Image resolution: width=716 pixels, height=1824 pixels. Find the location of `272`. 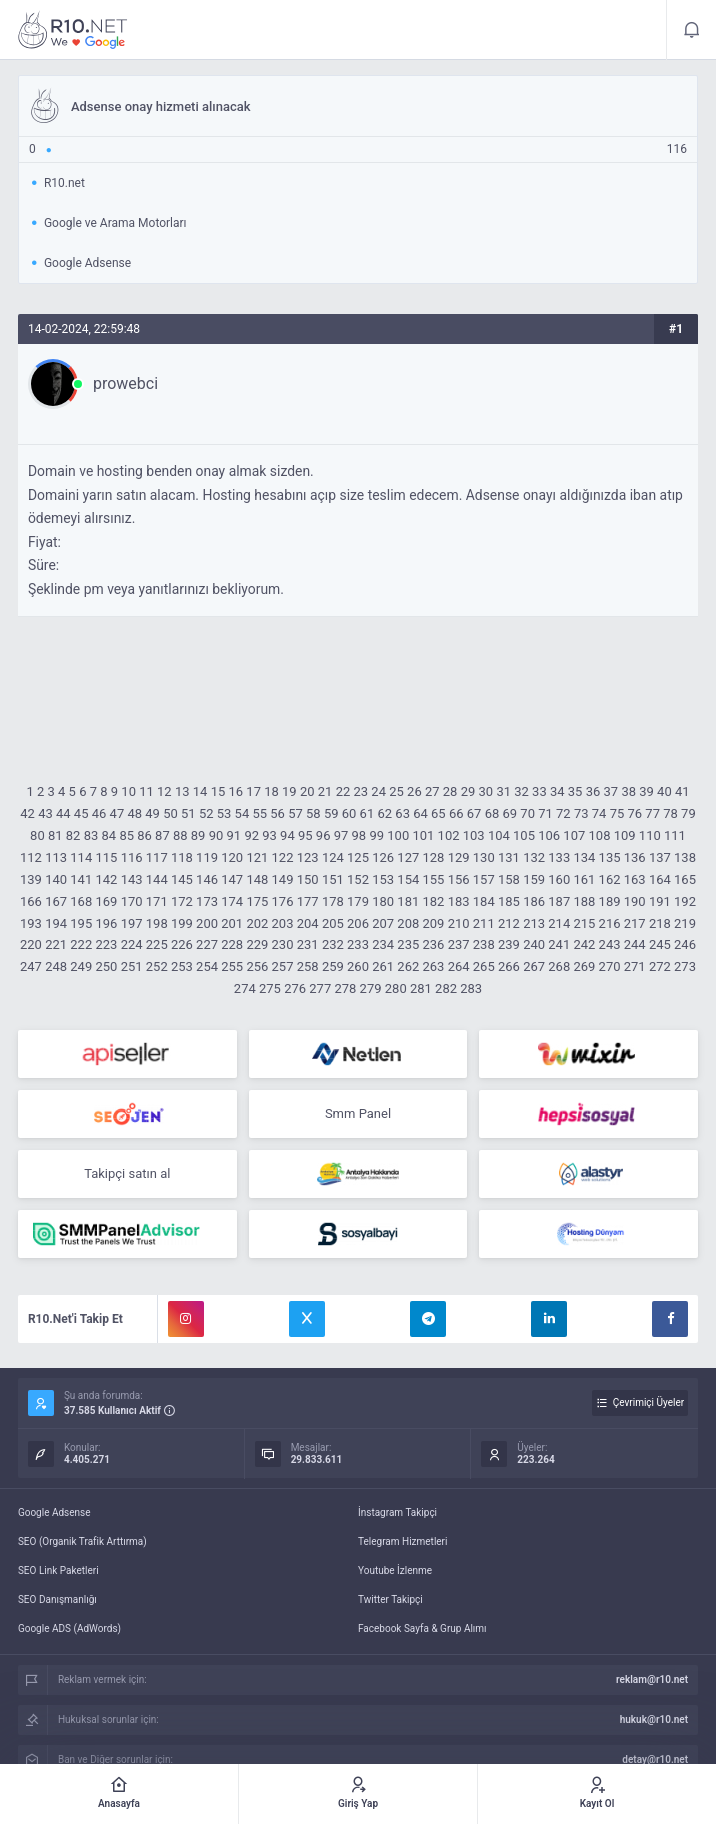

272 is located at coordinates (660, 966).